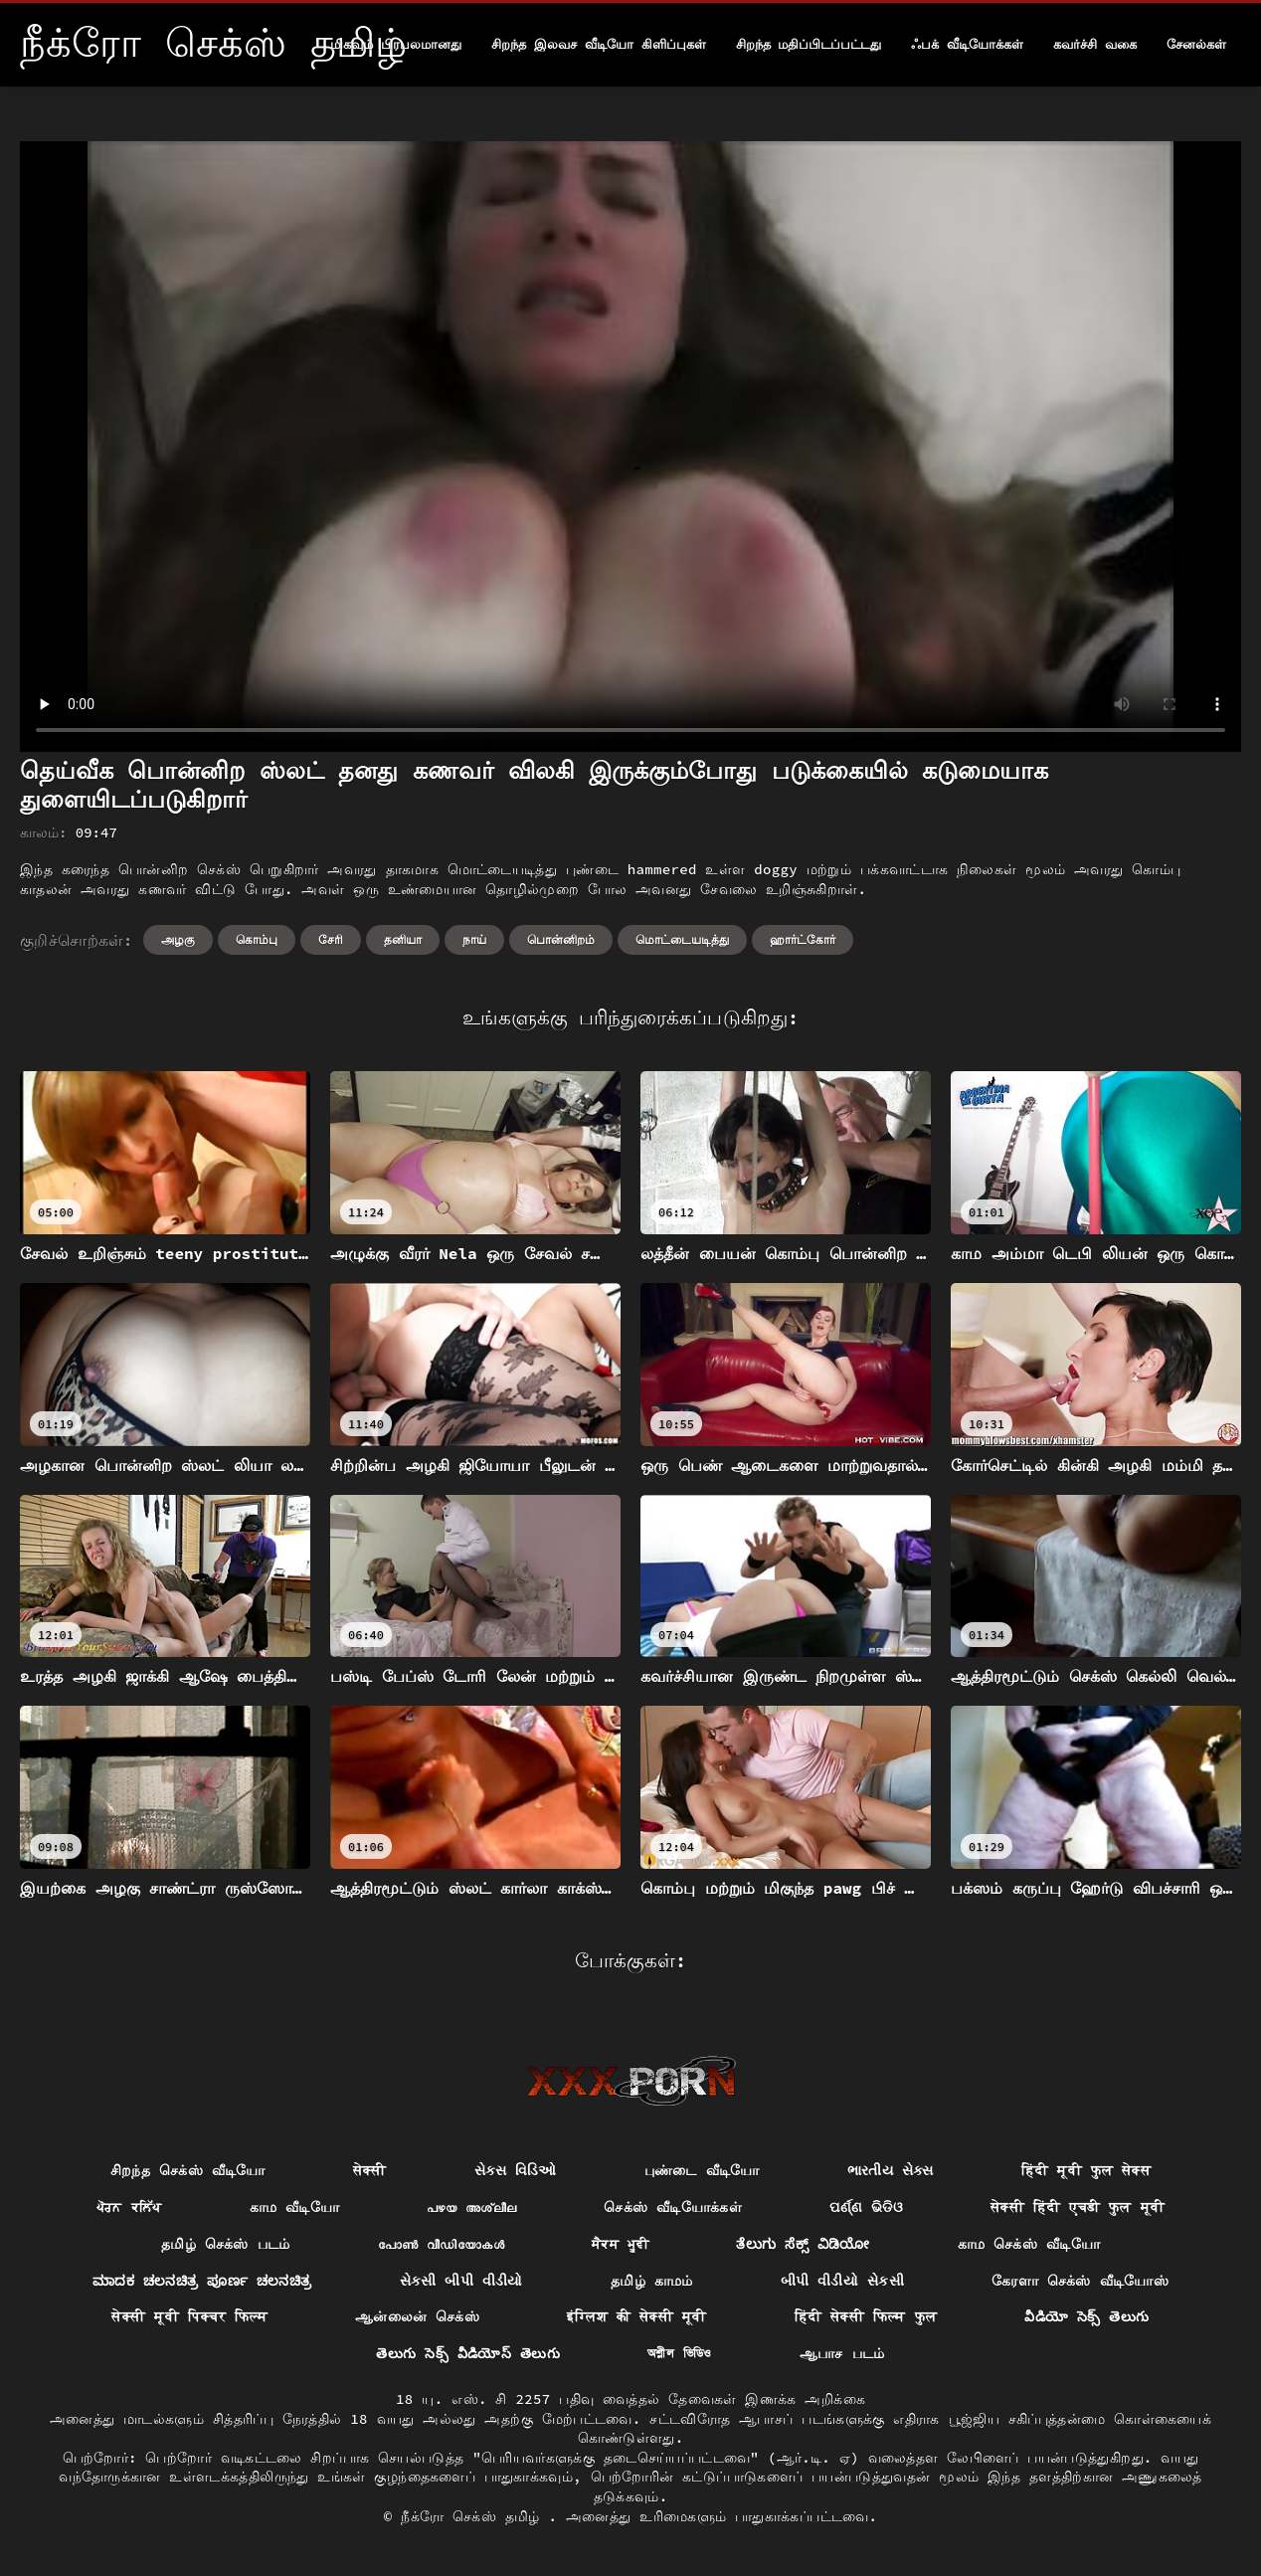  I want to click on நாய், so click(474, 939).